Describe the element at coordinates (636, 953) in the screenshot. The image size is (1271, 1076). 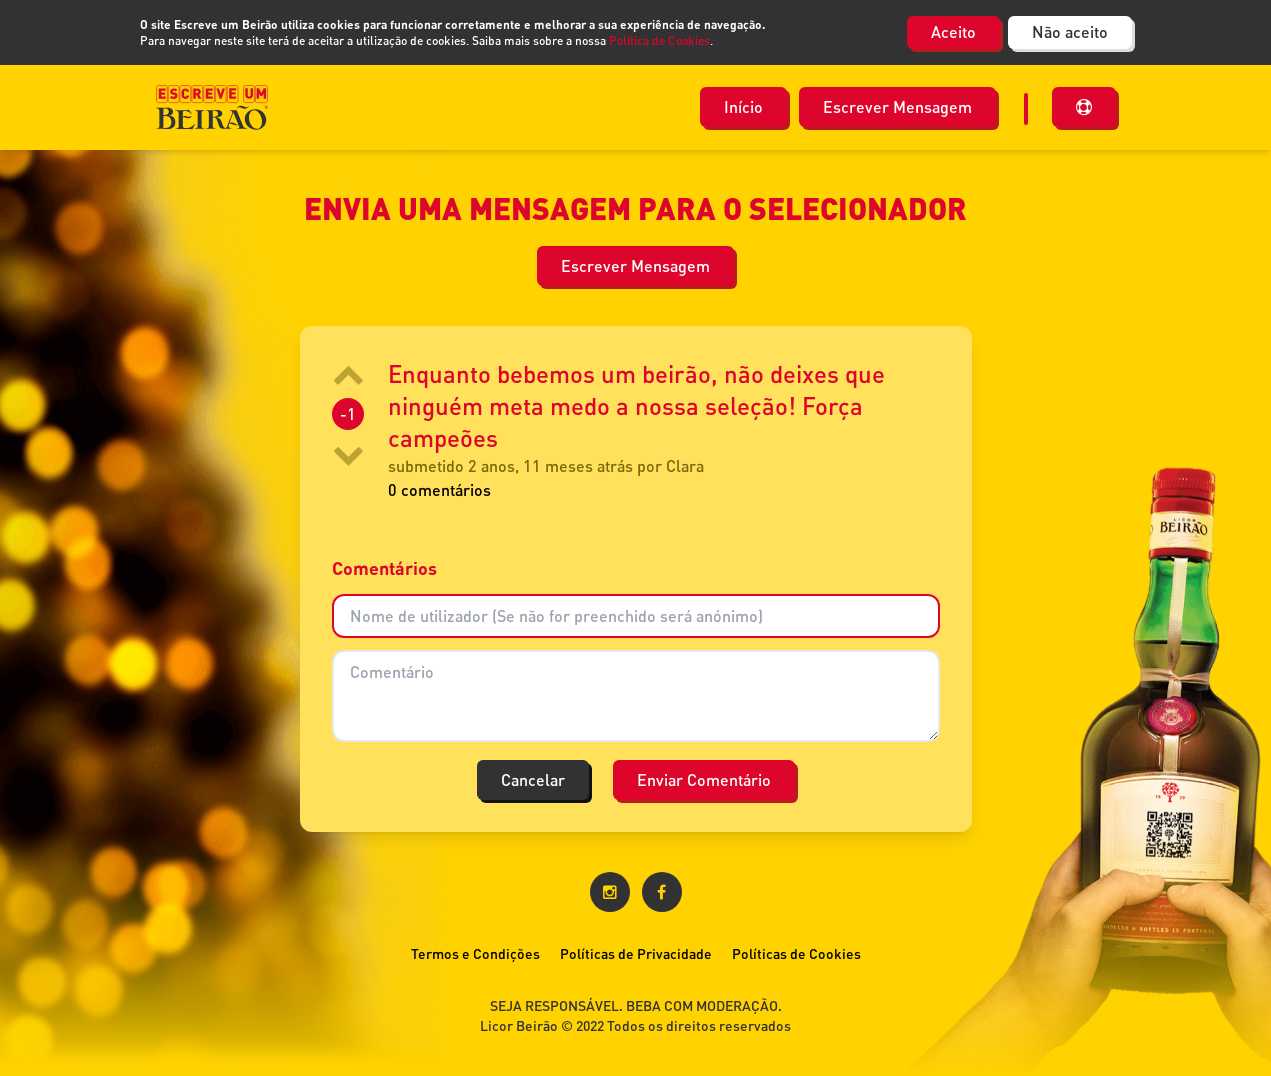
I see `Políticas de Privacidade` at that location.